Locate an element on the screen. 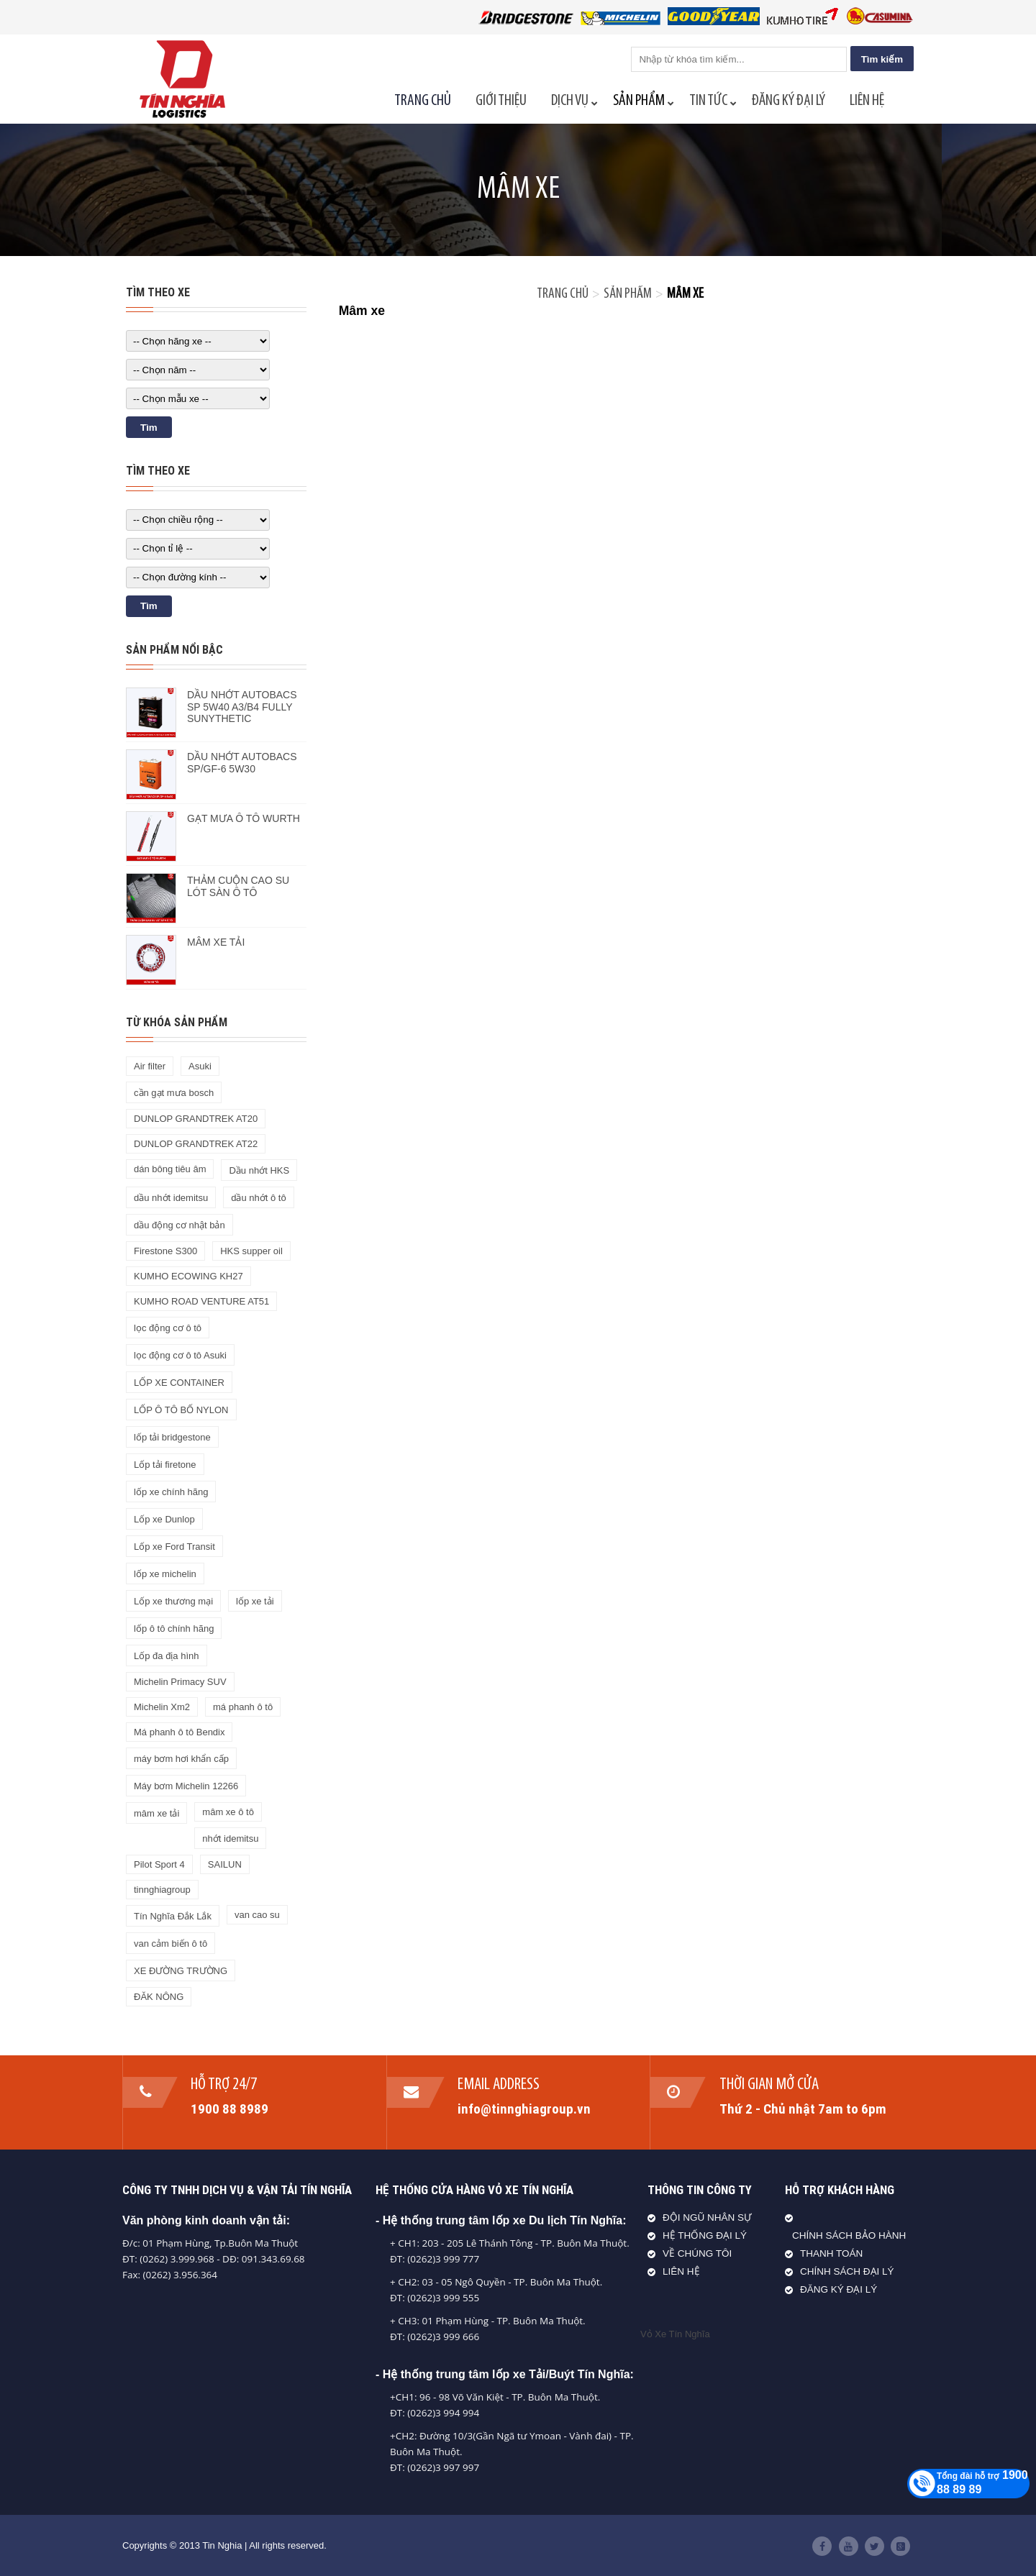  info@tinnghiagroup.vn is located at coordinates (524, 2108).